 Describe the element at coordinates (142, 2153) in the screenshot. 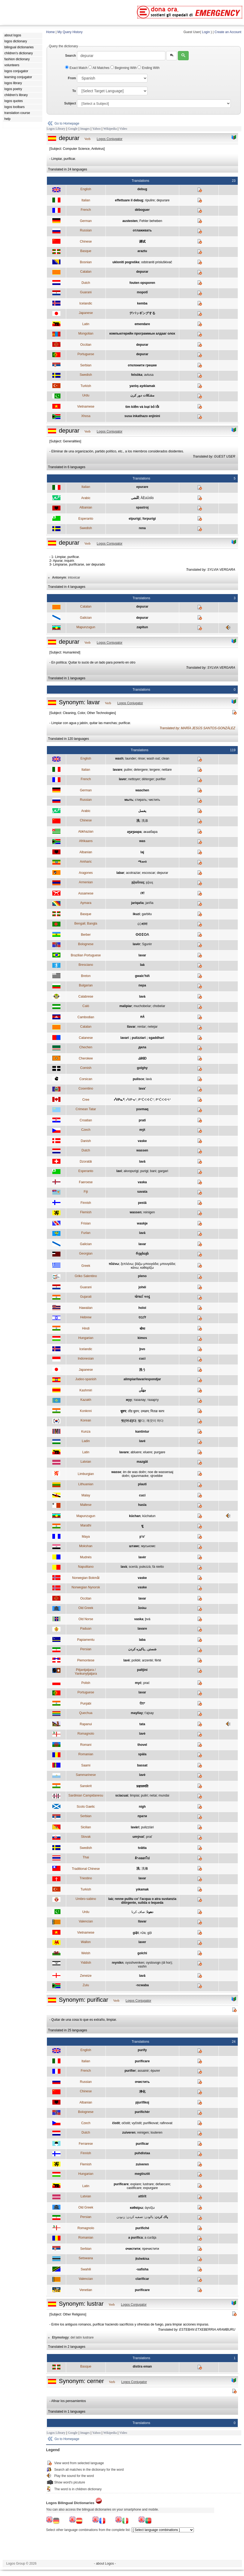

I see `puhdistaa` at that location.